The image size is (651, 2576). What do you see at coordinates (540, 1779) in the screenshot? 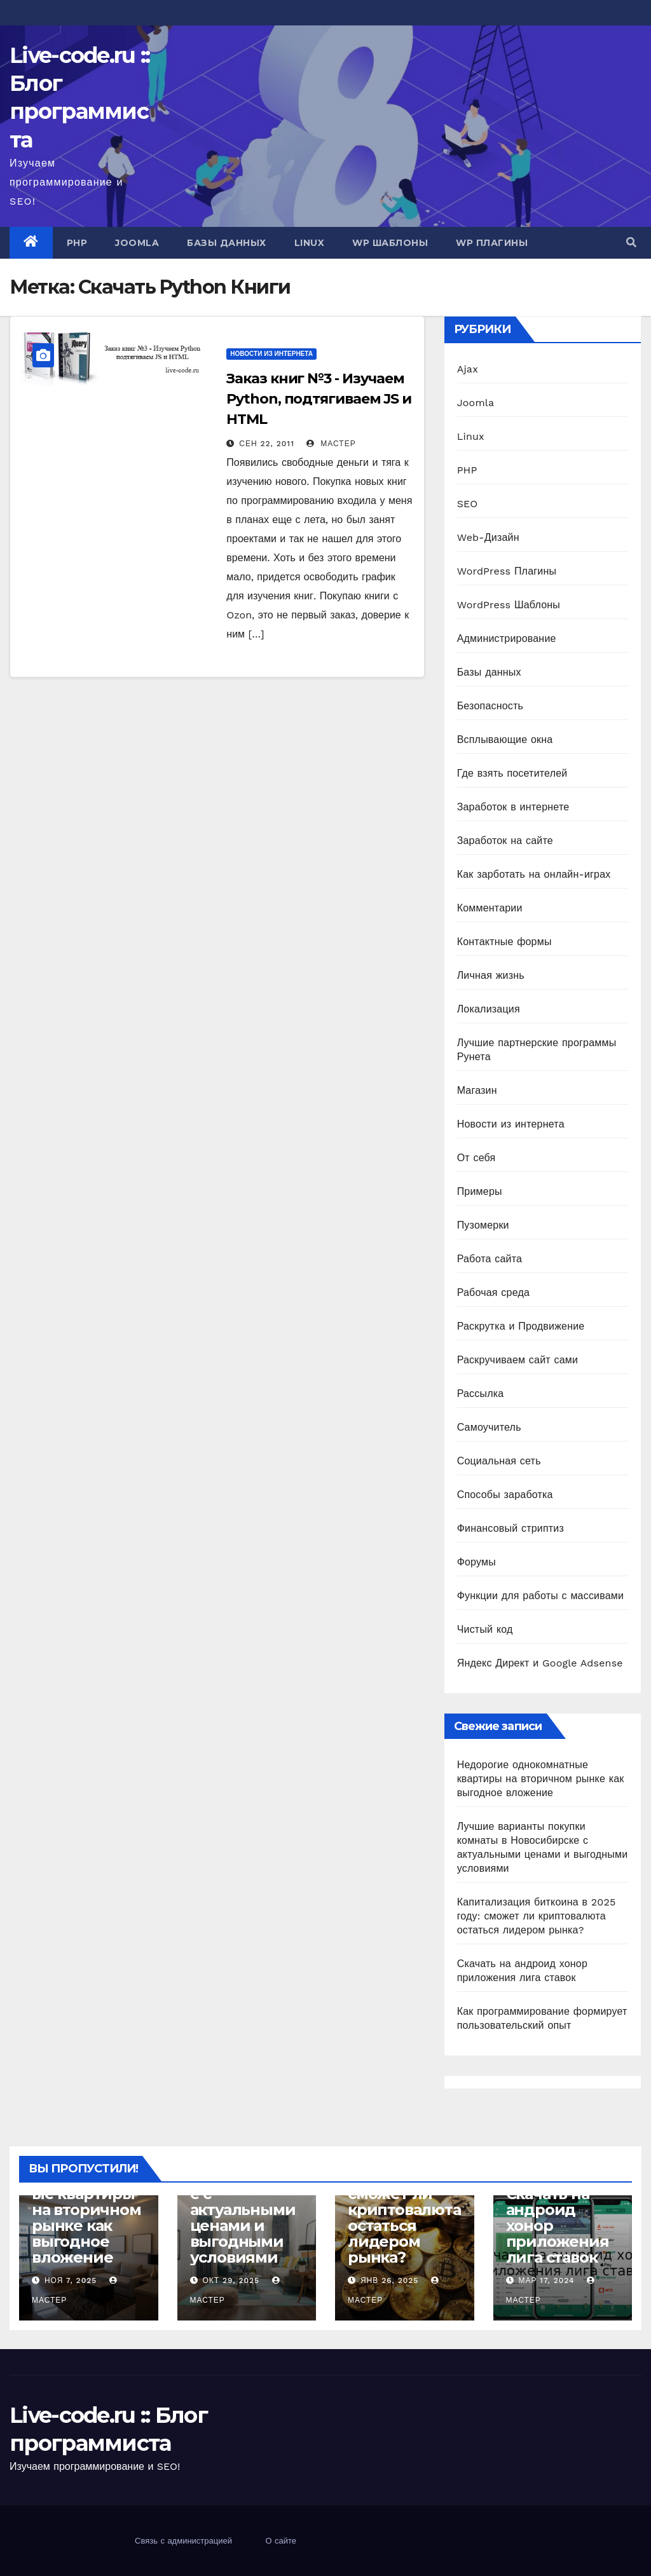
I see `Недорогие однокомнатные квартиры на вторичном рынке как выгодное вложение` at bounding box center [540, 1779].